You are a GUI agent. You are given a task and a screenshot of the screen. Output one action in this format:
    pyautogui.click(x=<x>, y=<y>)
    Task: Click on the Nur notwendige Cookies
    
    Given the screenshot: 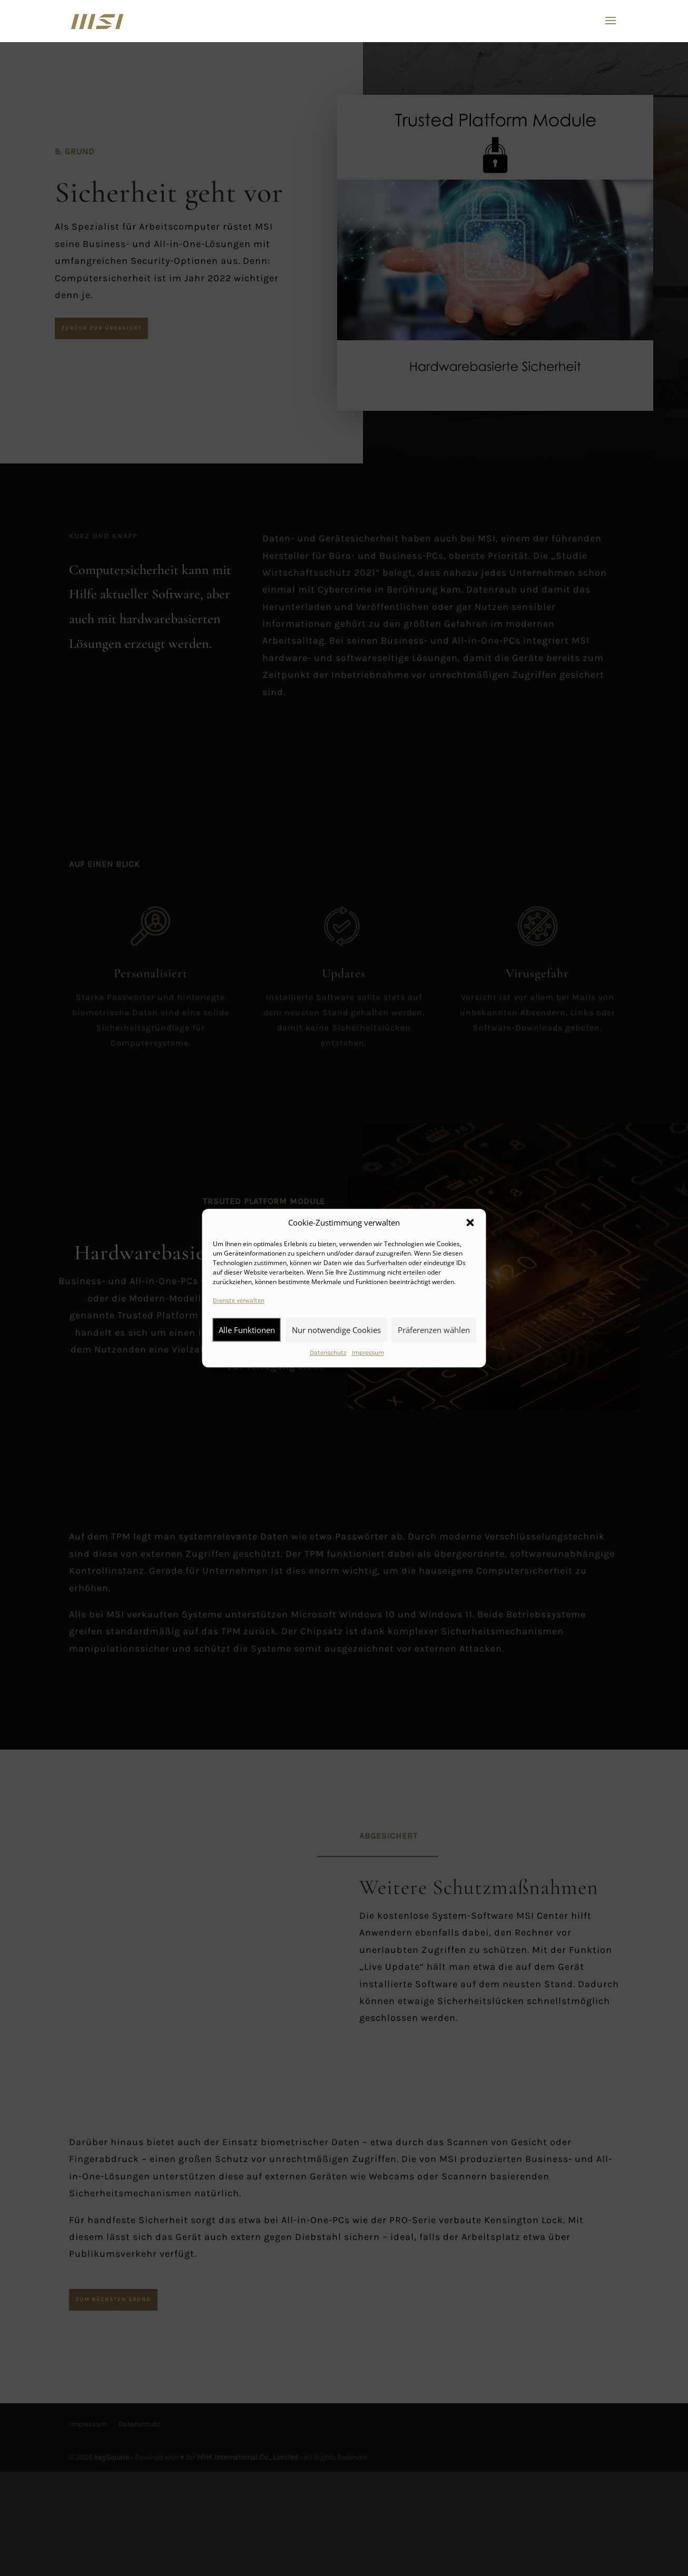 What is the action you would take?
    pyautogui.click(x=336, y=1330)
    